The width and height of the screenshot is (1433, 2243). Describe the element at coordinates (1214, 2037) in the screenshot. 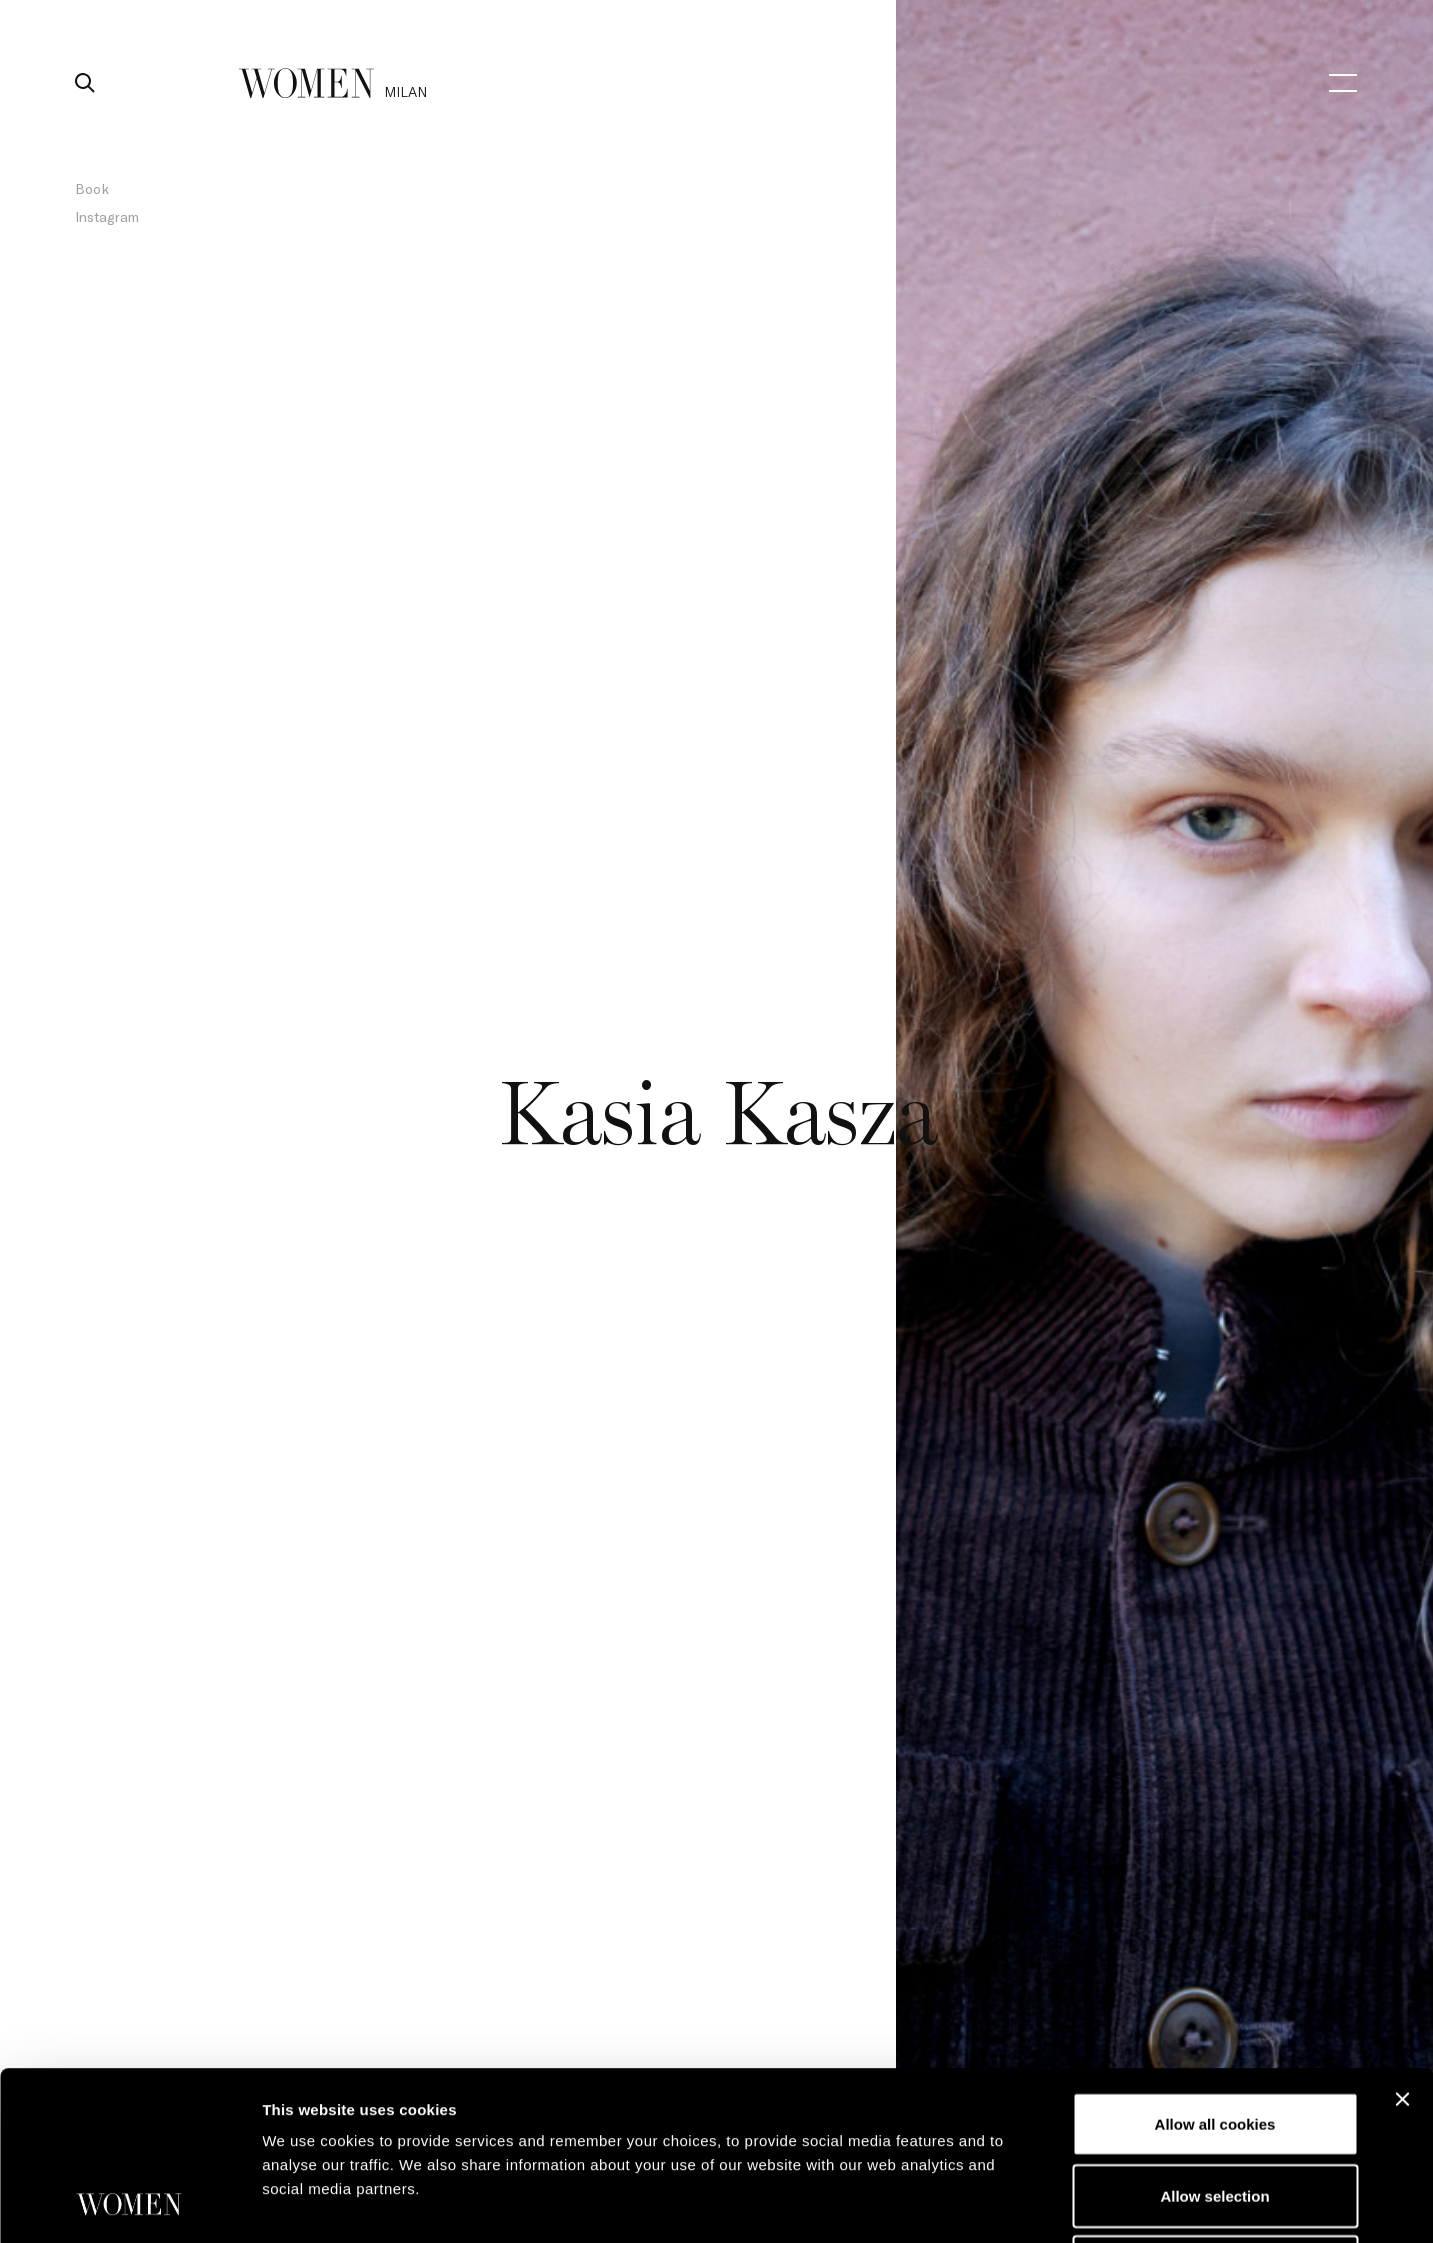

I see `Allow selection` at that location.